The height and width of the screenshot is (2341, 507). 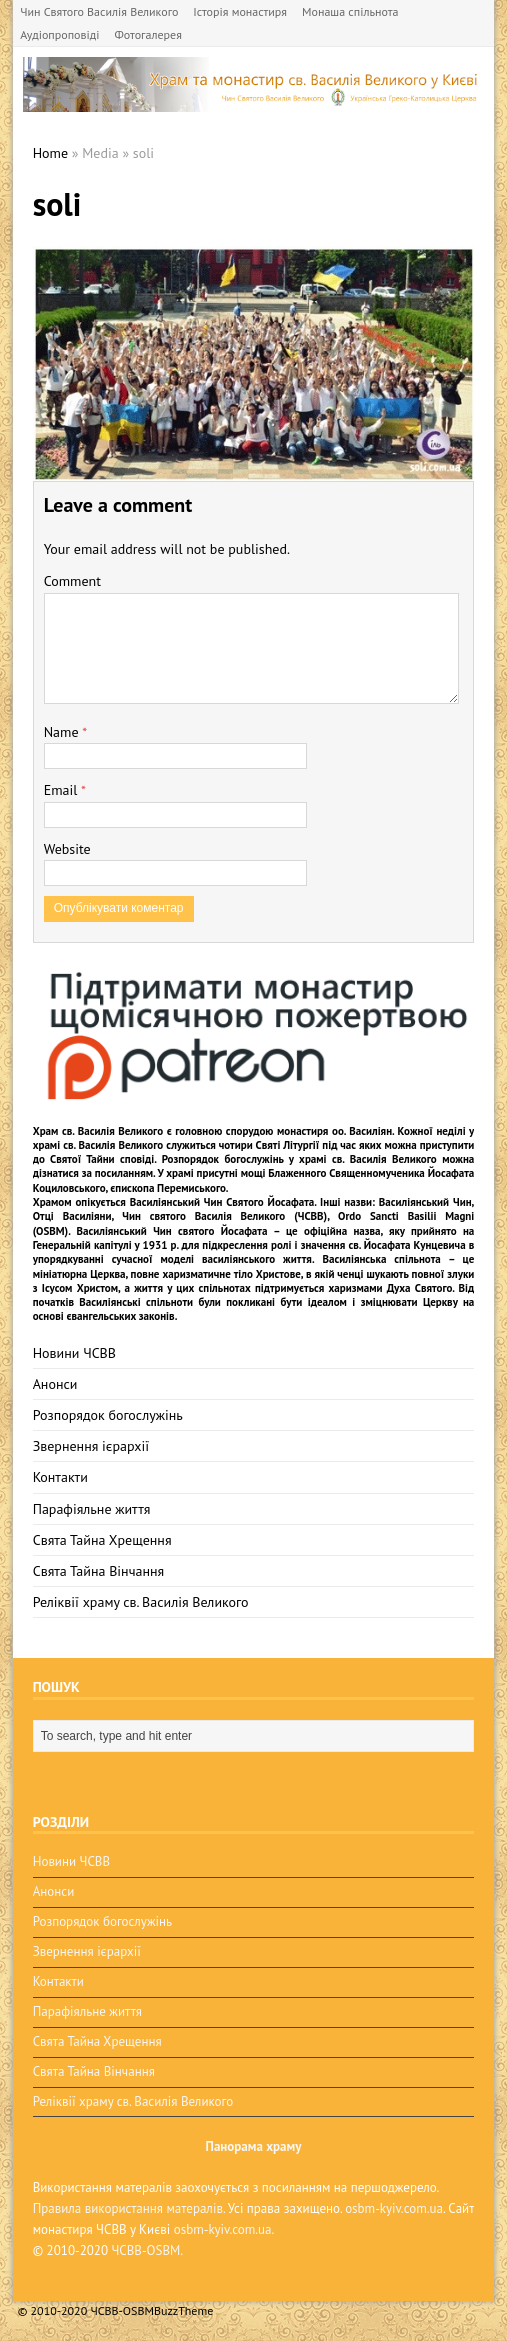 I want to click on osbm-kyiv.com.ua, so click(x=394, y=2208).